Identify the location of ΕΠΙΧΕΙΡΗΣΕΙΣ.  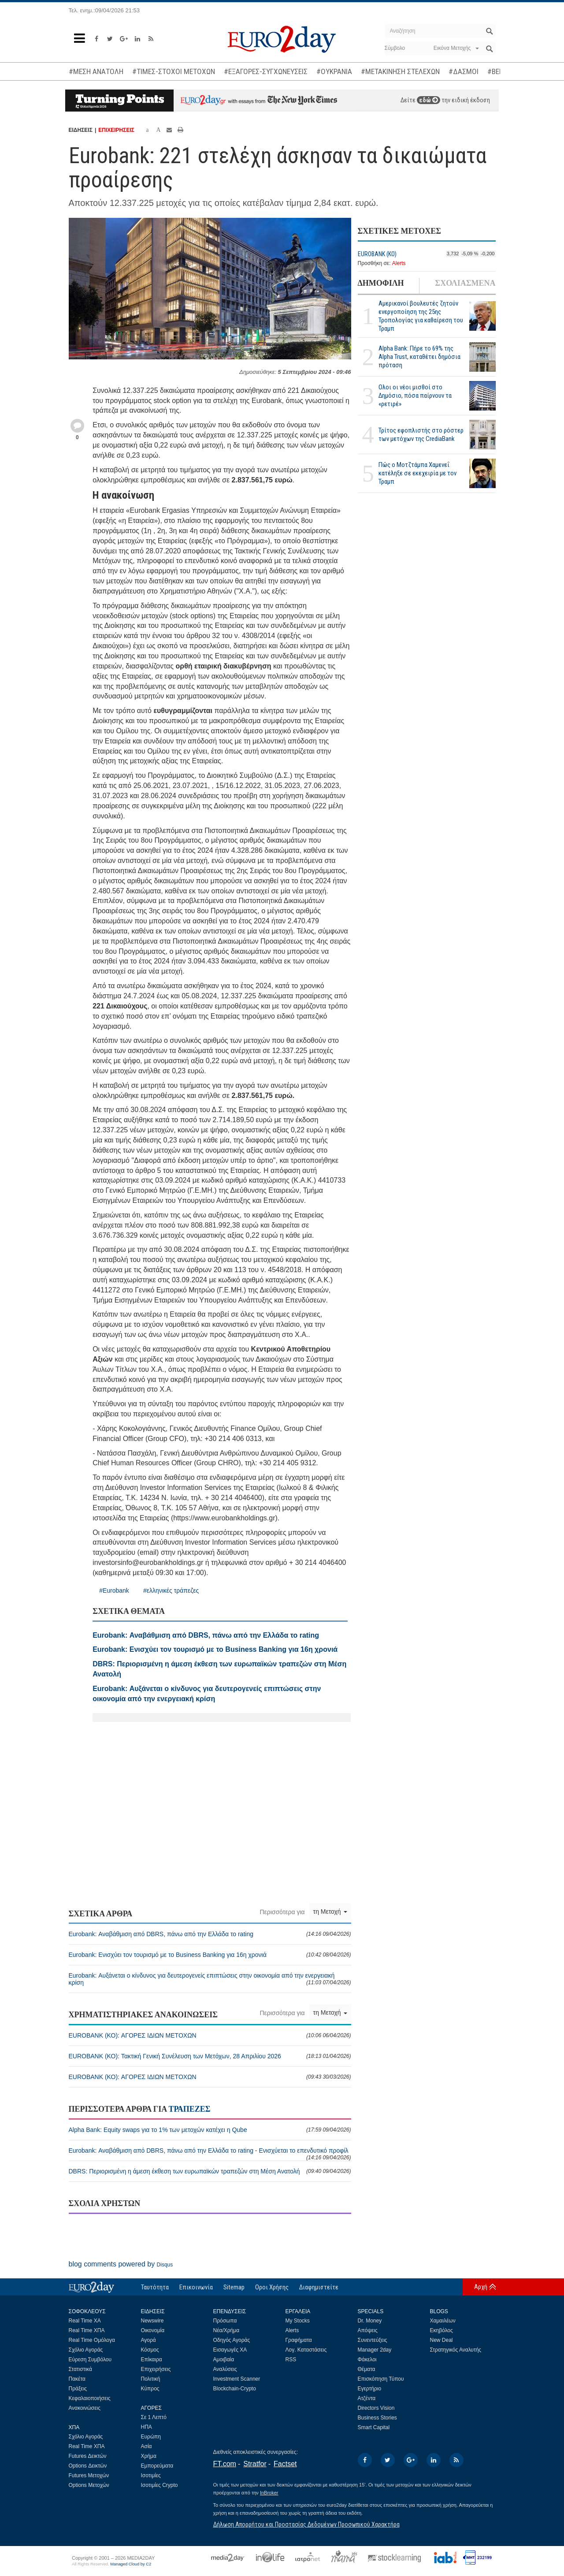
(116, 130).